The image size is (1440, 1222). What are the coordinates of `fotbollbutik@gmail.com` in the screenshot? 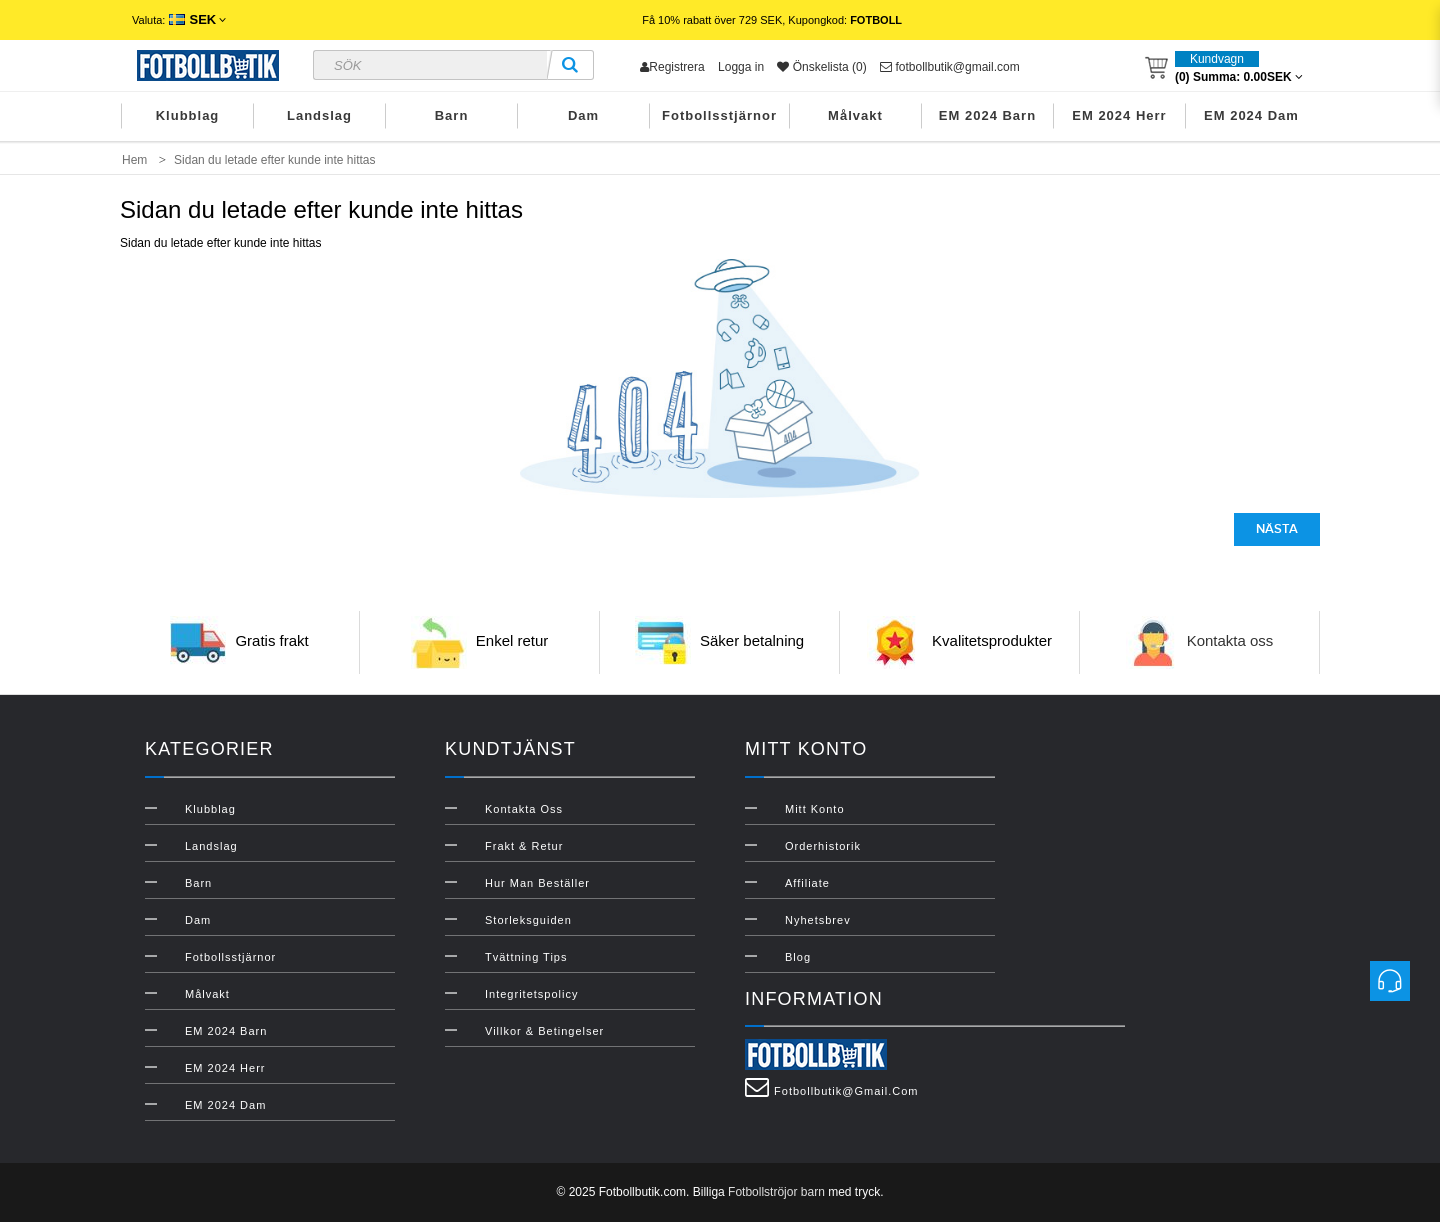 It's located at (950, 67).